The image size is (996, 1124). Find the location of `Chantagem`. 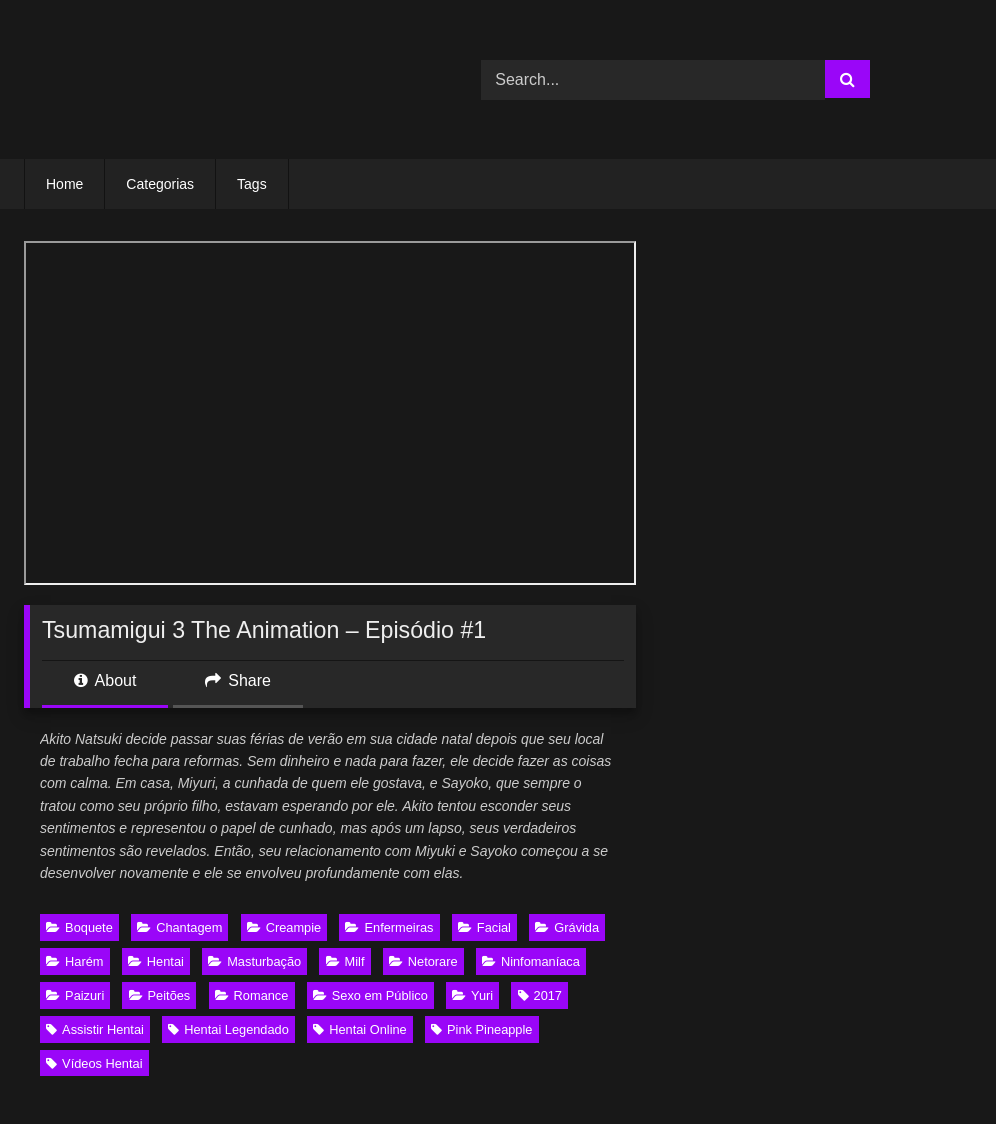

Chantagem is located at coordinates (179, 927).